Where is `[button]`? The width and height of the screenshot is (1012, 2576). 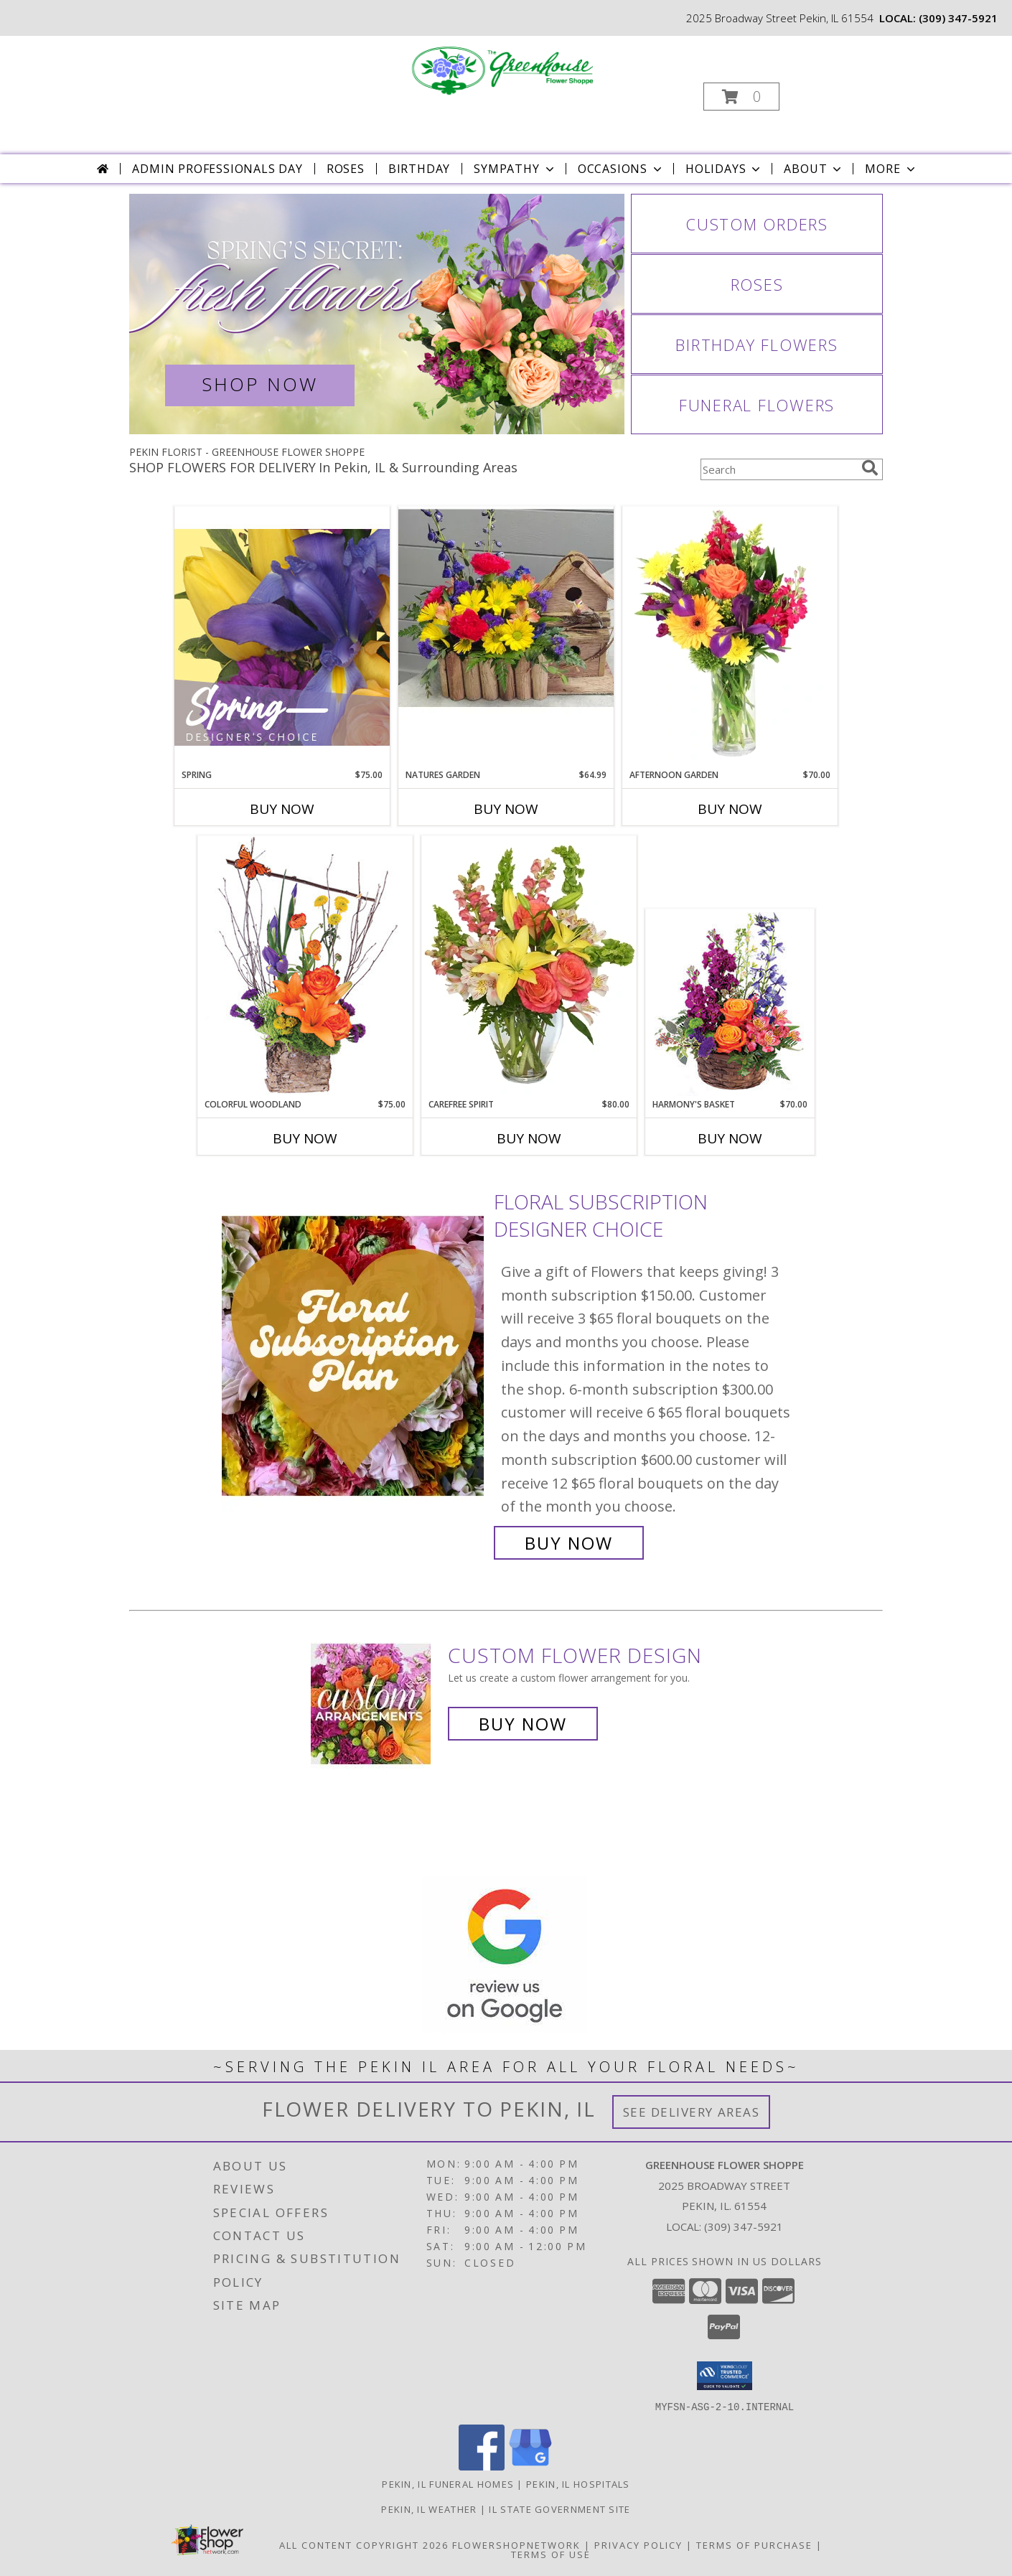
[button] is located at coordinates (741, 97).